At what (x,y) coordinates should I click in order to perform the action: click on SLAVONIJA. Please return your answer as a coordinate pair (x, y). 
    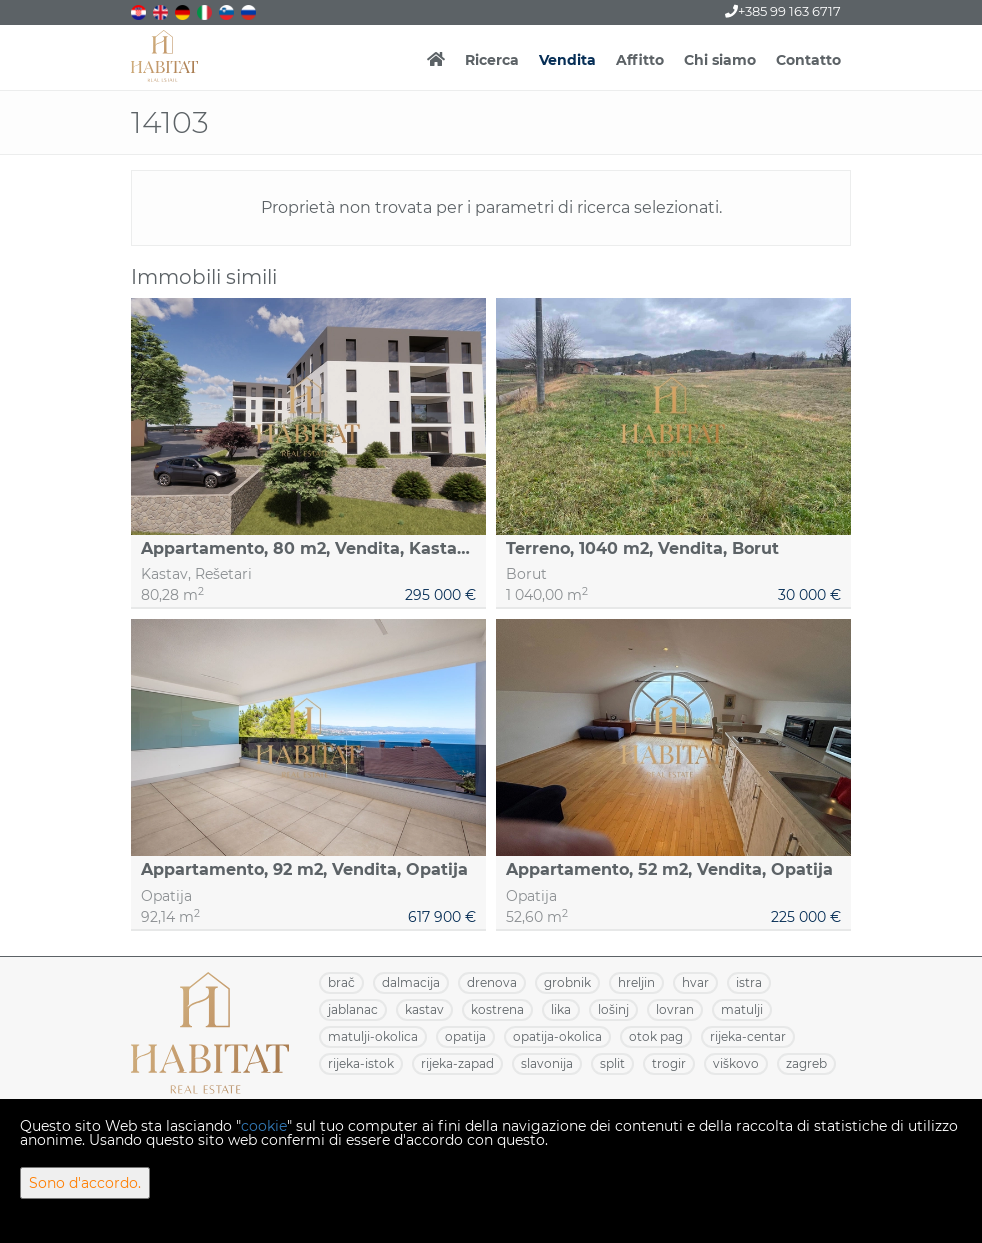
    Looking at the image, I should click on (547, 1063).